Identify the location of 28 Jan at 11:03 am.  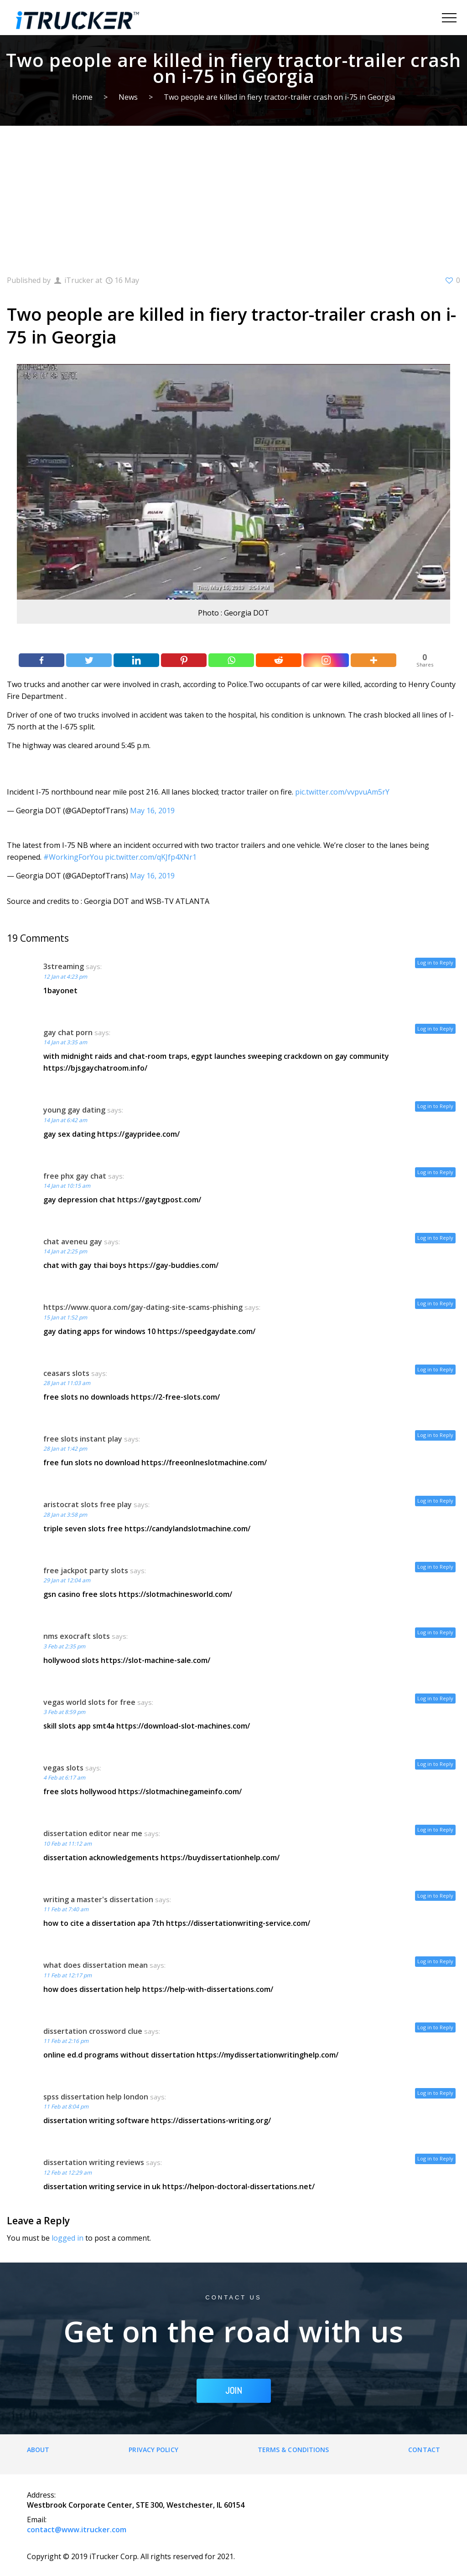
(66, 1383).